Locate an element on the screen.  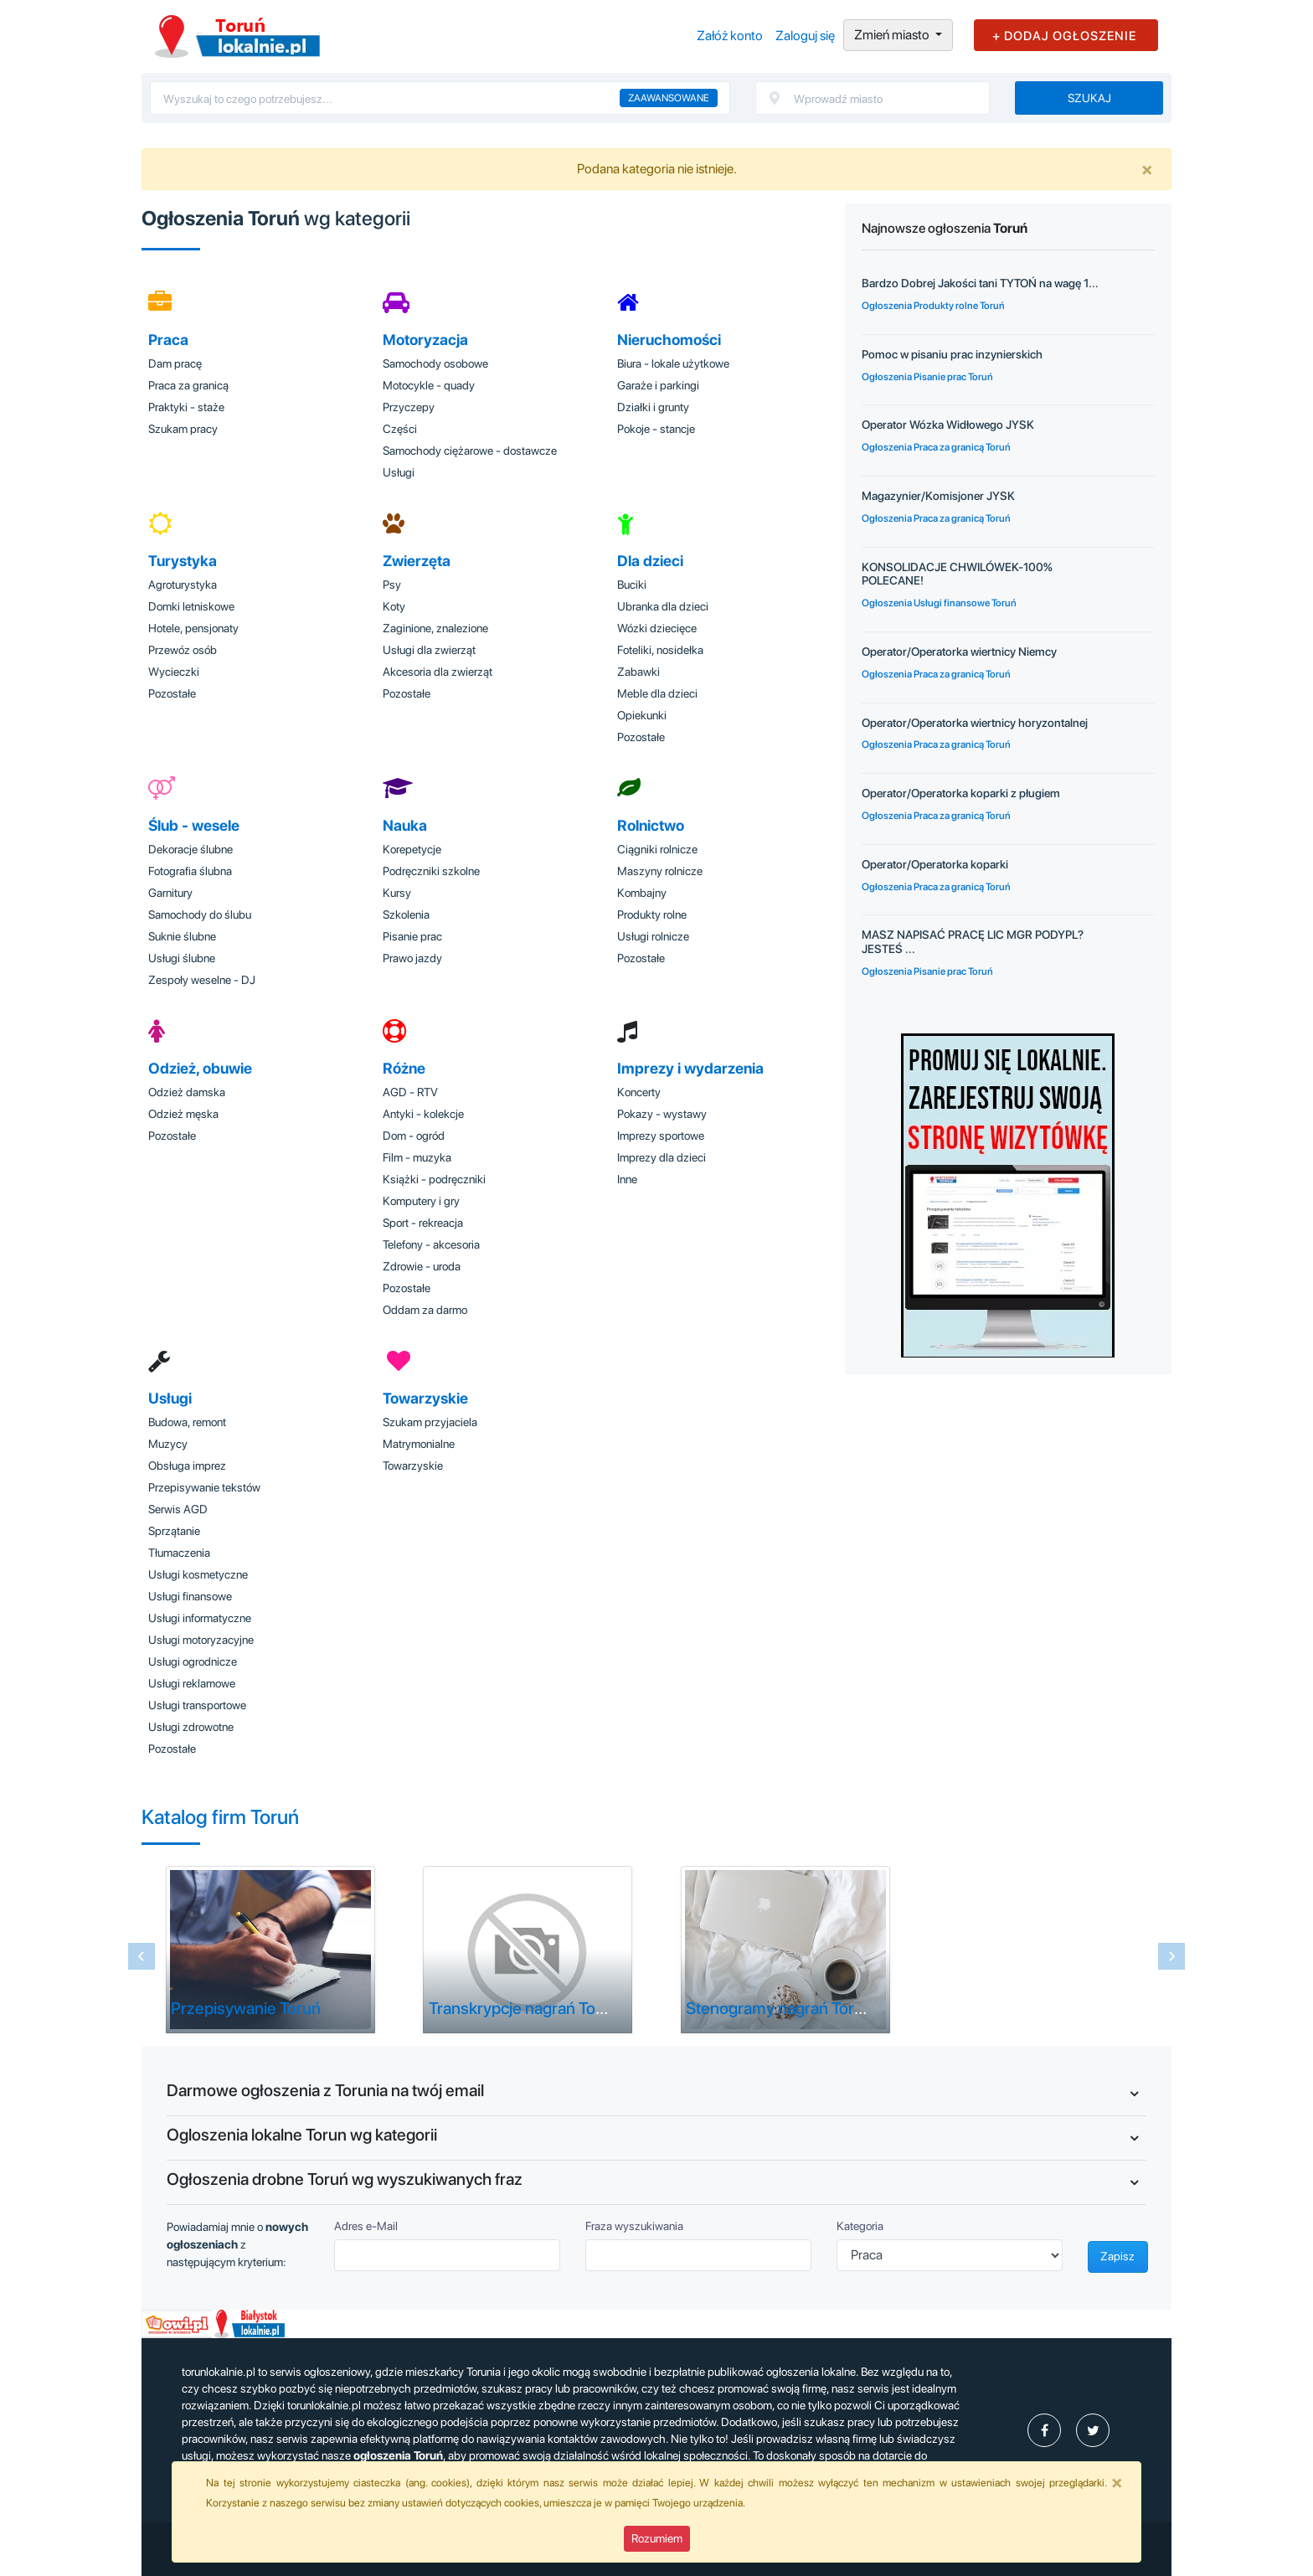
Odzież męska is located at coordinates (183, 1114).